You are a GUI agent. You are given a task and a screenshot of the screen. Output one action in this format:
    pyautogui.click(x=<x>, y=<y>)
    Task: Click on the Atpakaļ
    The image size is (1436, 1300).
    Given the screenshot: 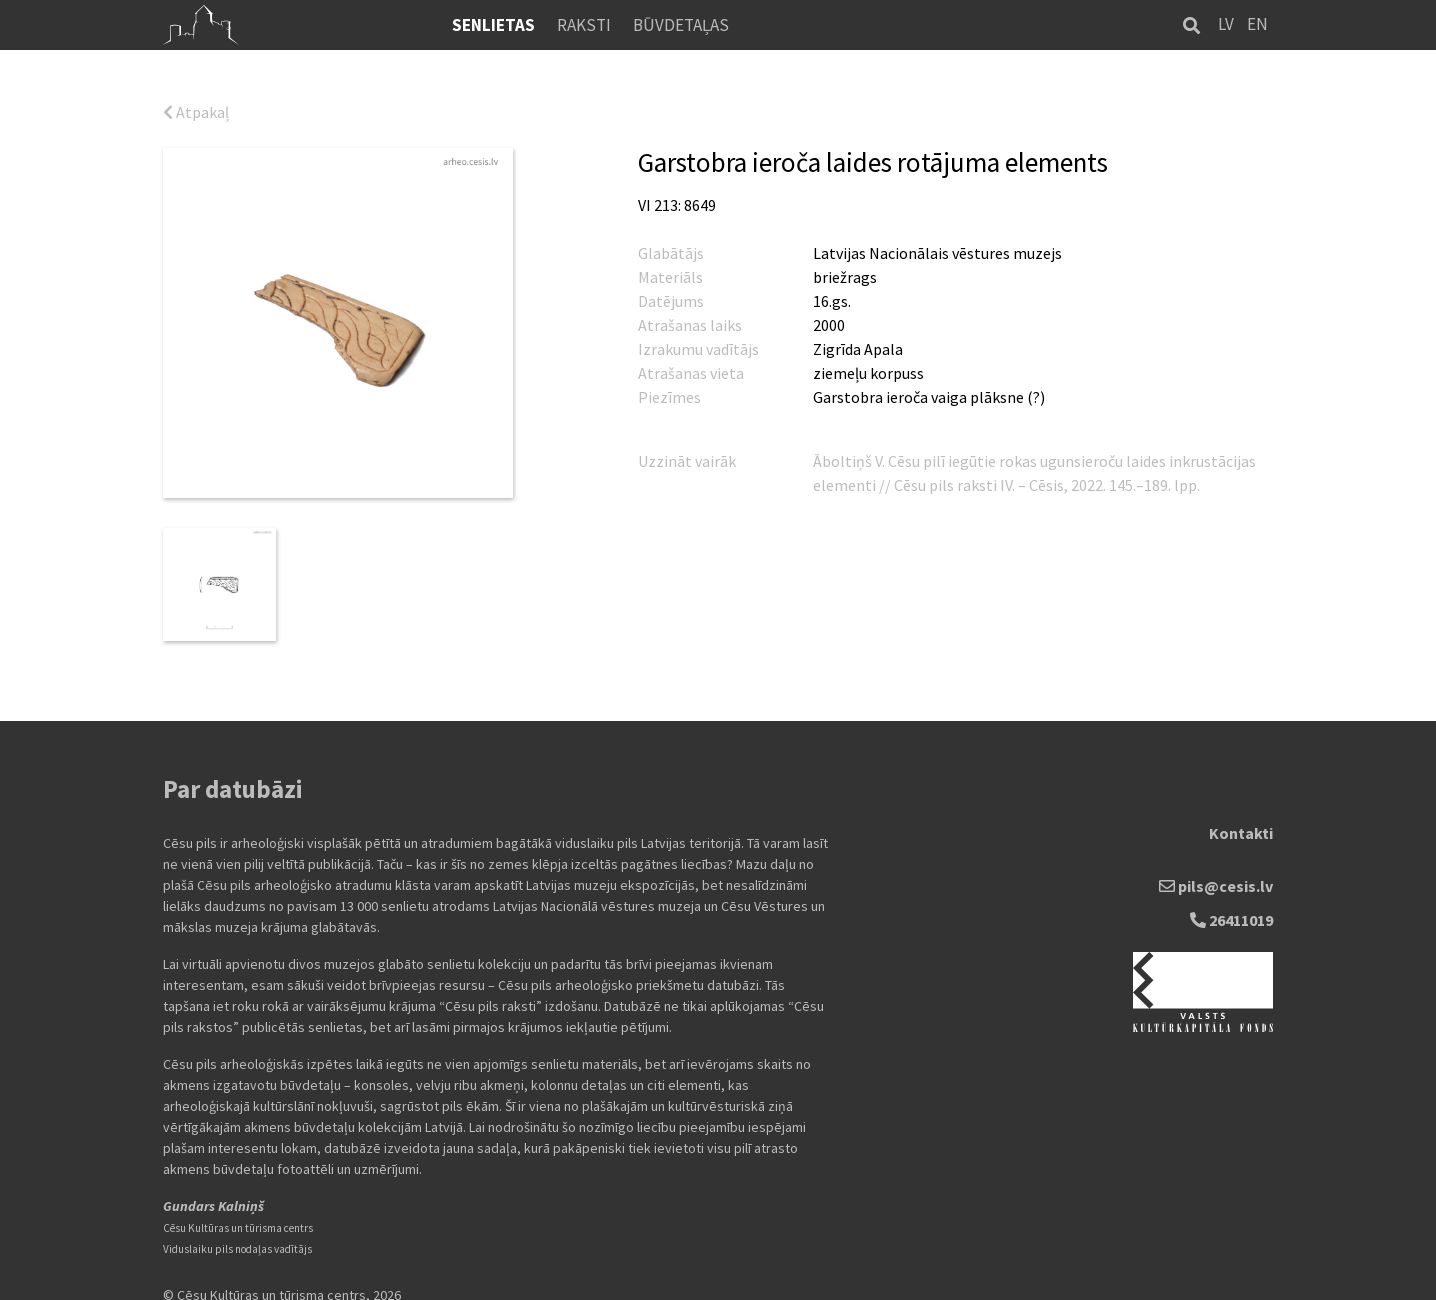 What is the action you would take?
    pyautogui.click(x=196, y=112)
    